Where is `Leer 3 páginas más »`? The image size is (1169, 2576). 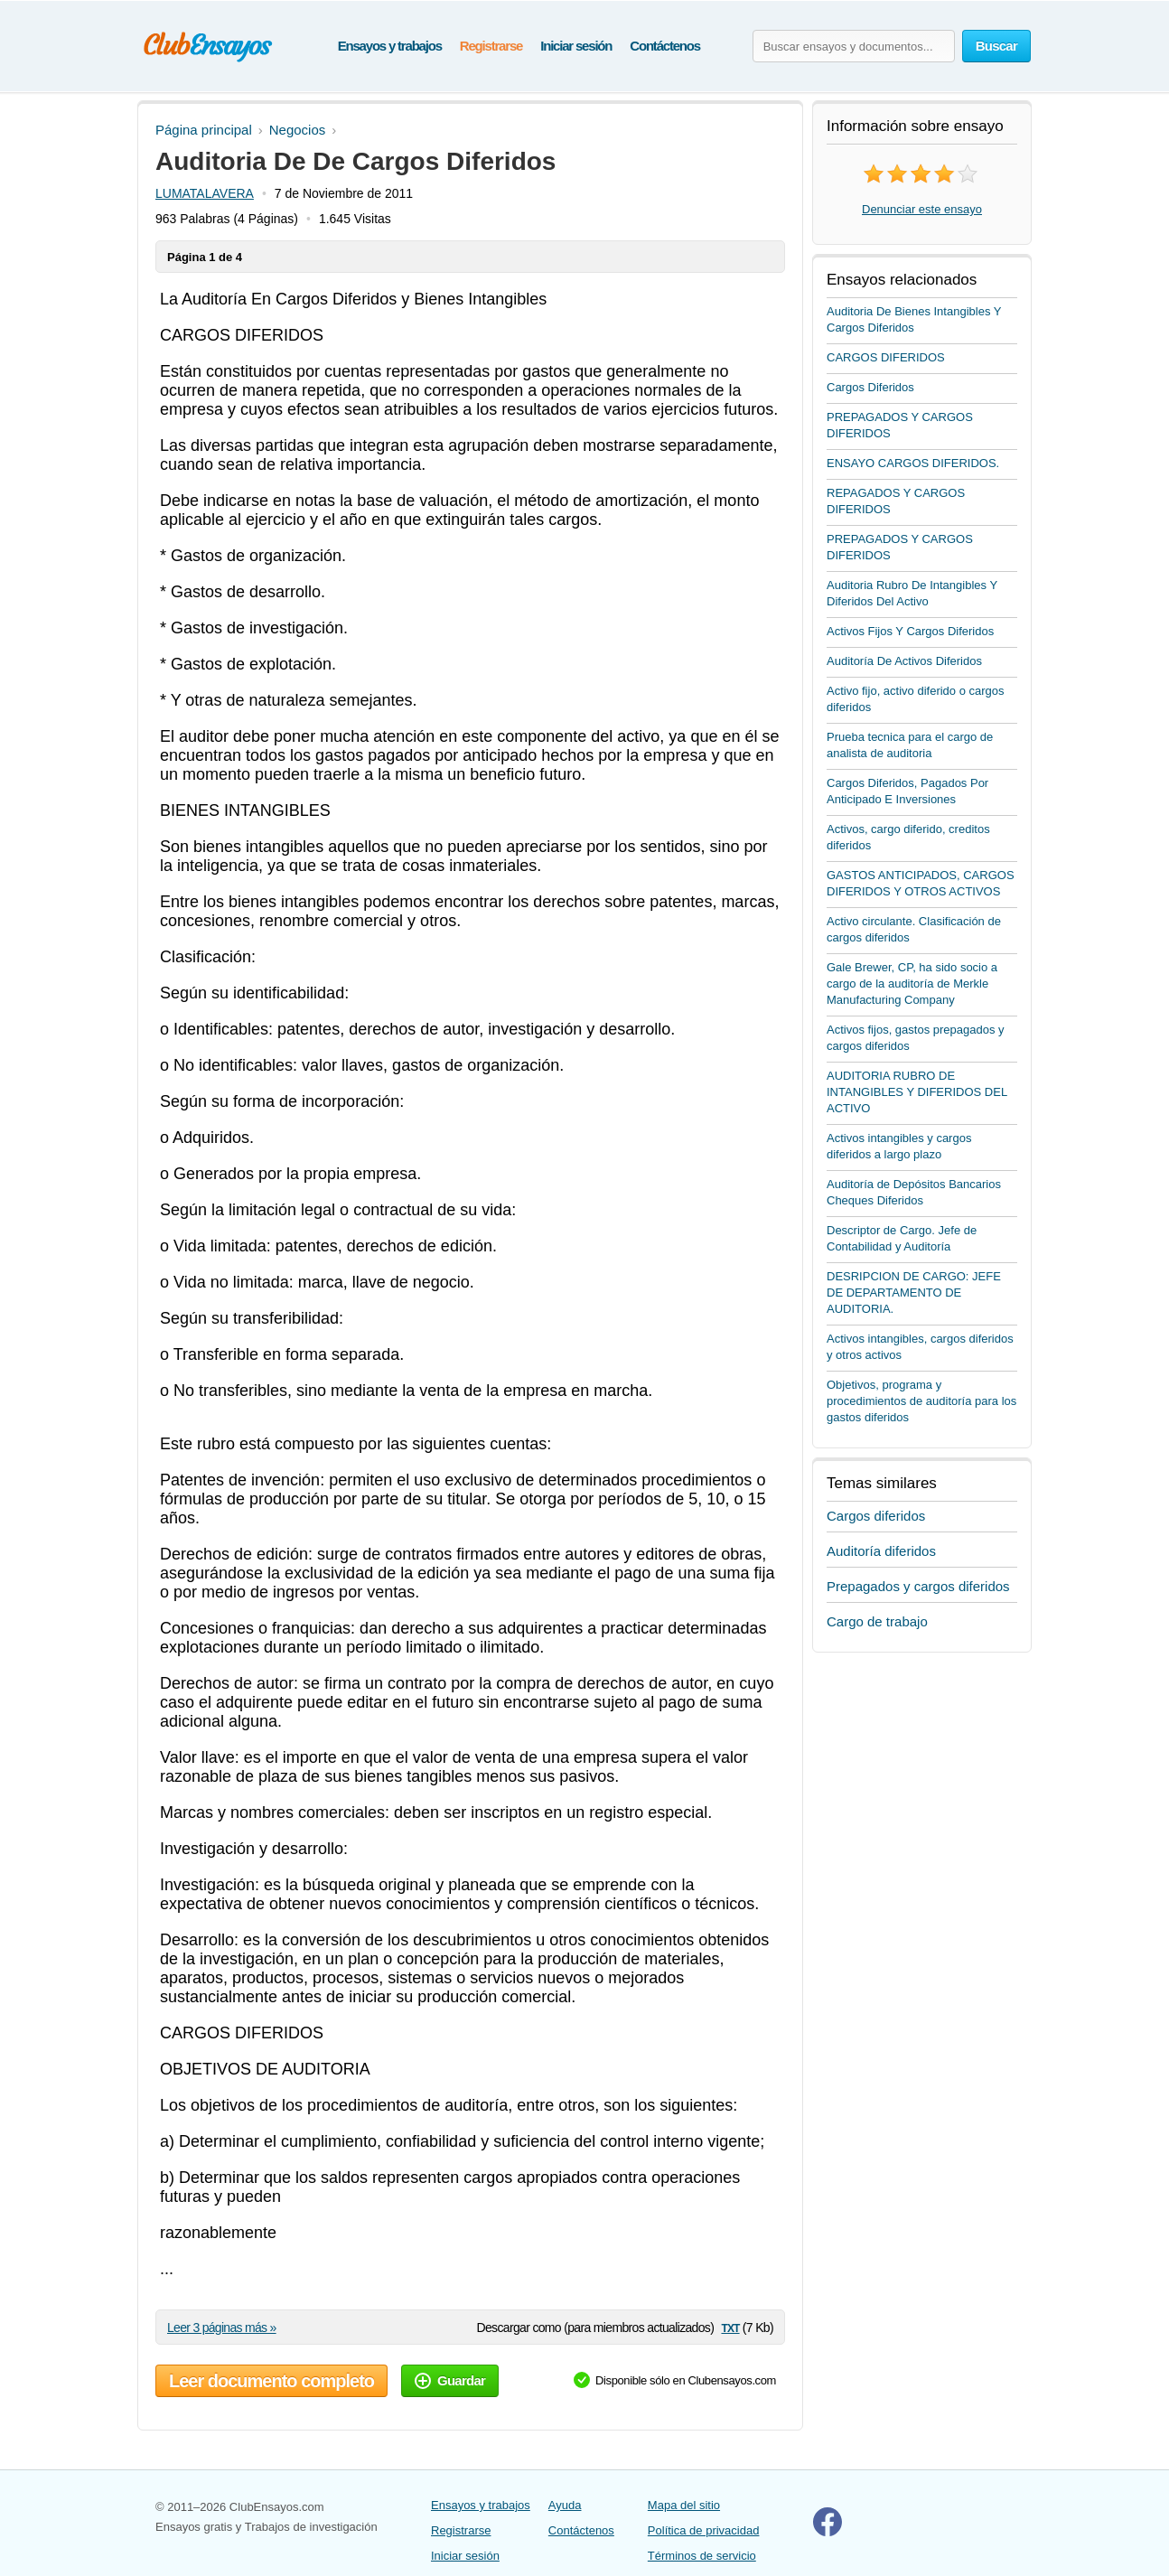 Leer 3 páginas más » is located at coordinates (221, 2327).